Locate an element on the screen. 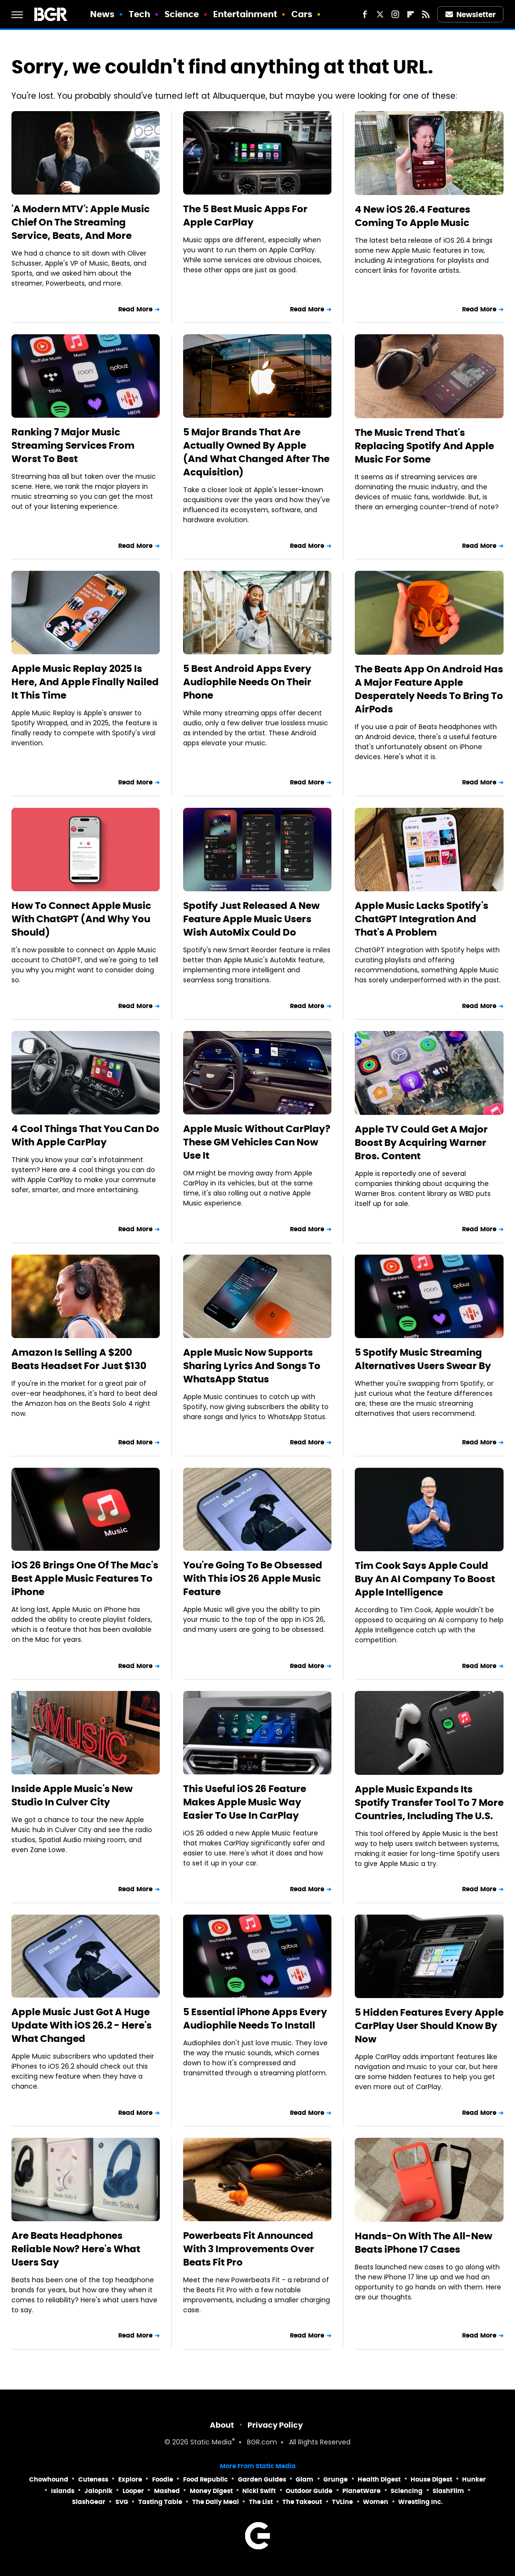 The width and height of the screenshot is (515, 2576). Women is located at coordinates (375, 2502).